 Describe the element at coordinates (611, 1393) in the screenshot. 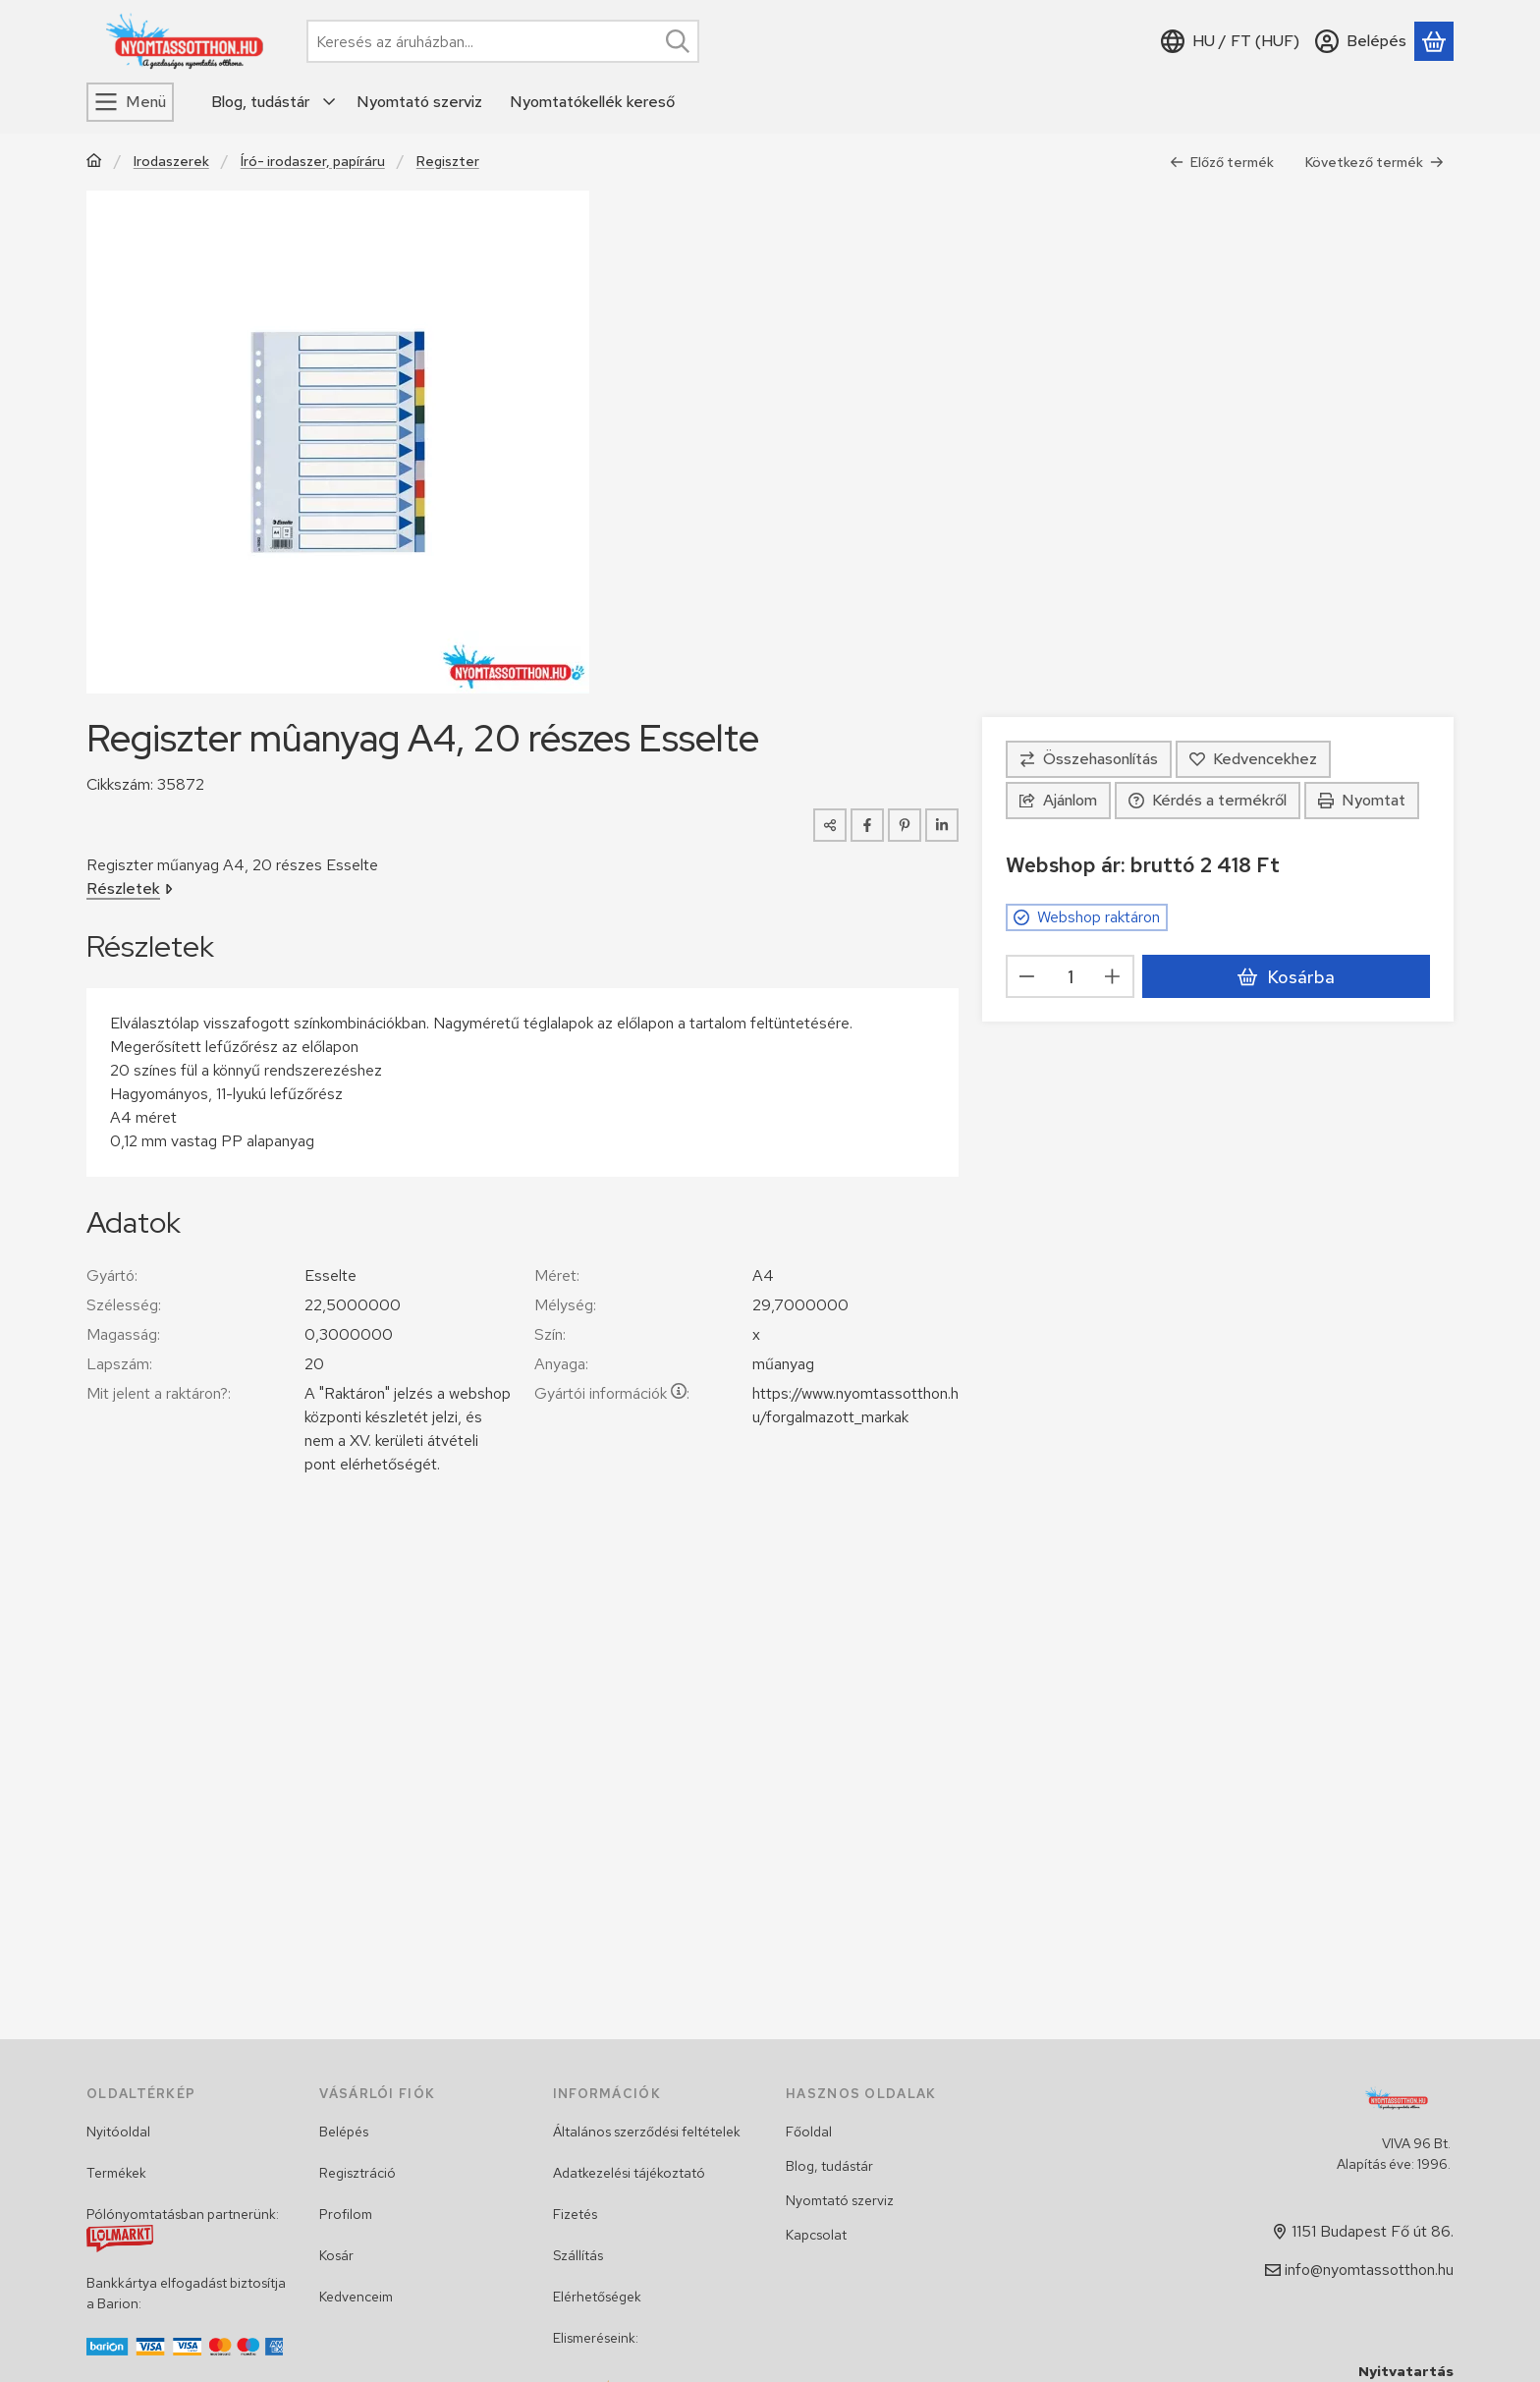

I see `Gyártói információk:` at that location.